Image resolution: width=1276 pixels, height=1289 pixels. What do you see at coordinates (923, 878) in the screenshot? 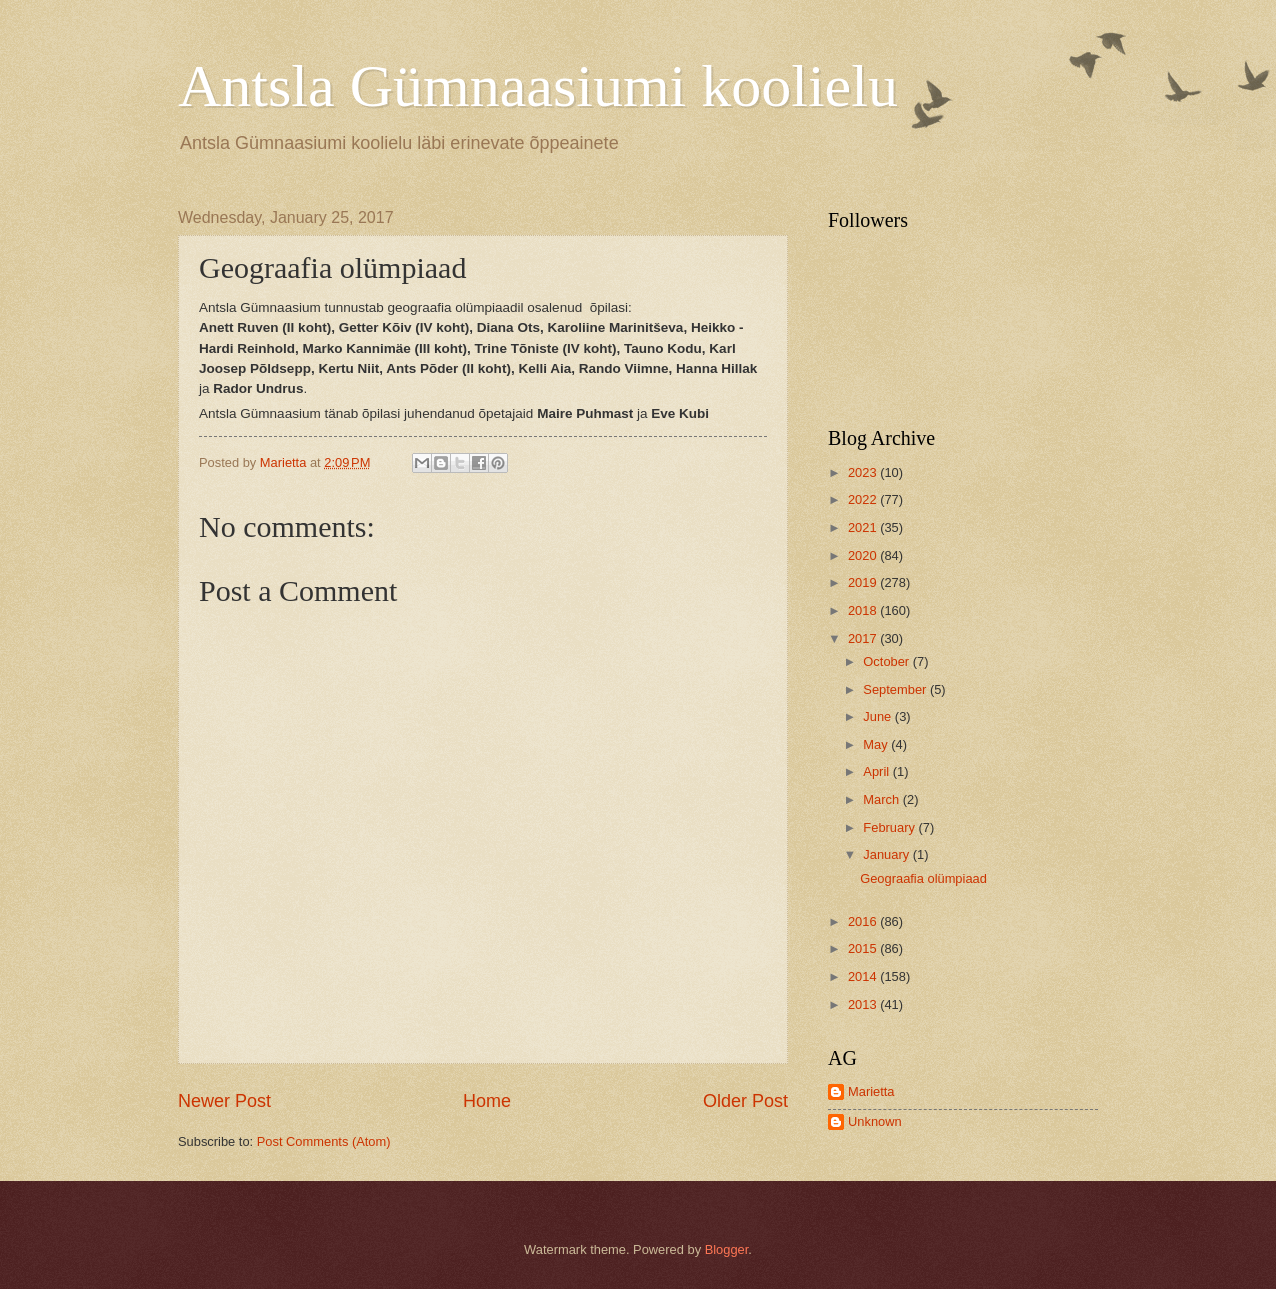
I see `Geograafia olümpiaad` at bounding box center [923, 878].